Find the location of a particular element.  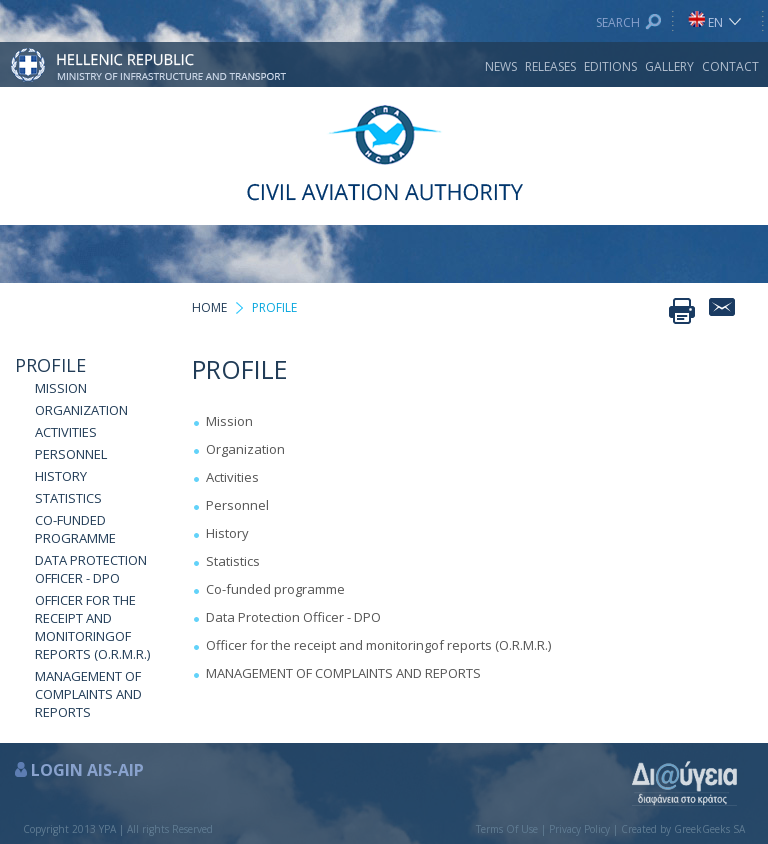

MANAGEMENT OF COMPLAINTS AND REPORTS is located at coordinates (88, 694).